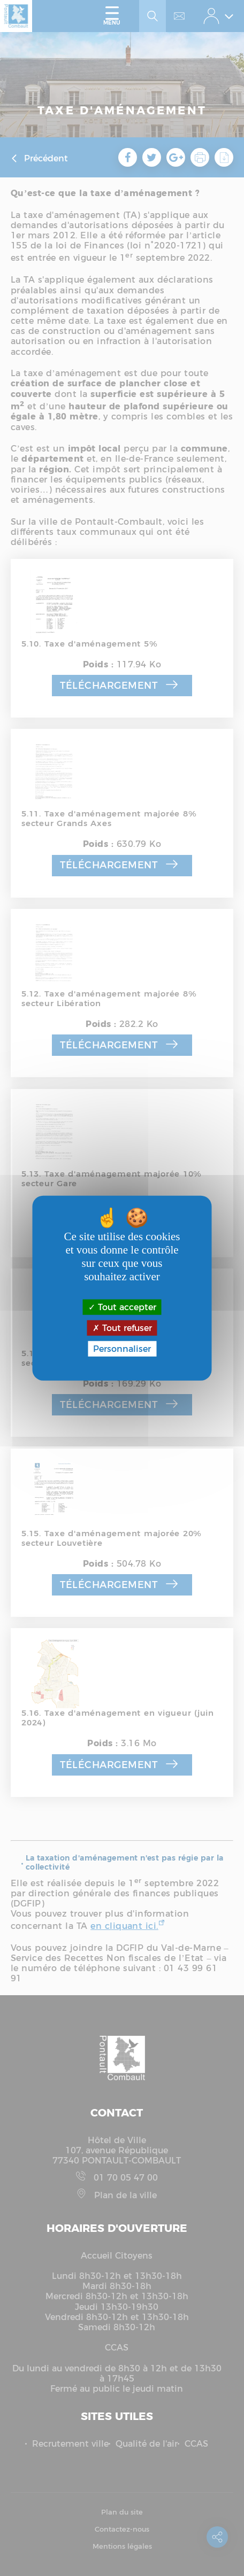 Image resolution: width=244 pixels, height=2576 pixels. I want to click on Tout refuser, so click(122, 1327).